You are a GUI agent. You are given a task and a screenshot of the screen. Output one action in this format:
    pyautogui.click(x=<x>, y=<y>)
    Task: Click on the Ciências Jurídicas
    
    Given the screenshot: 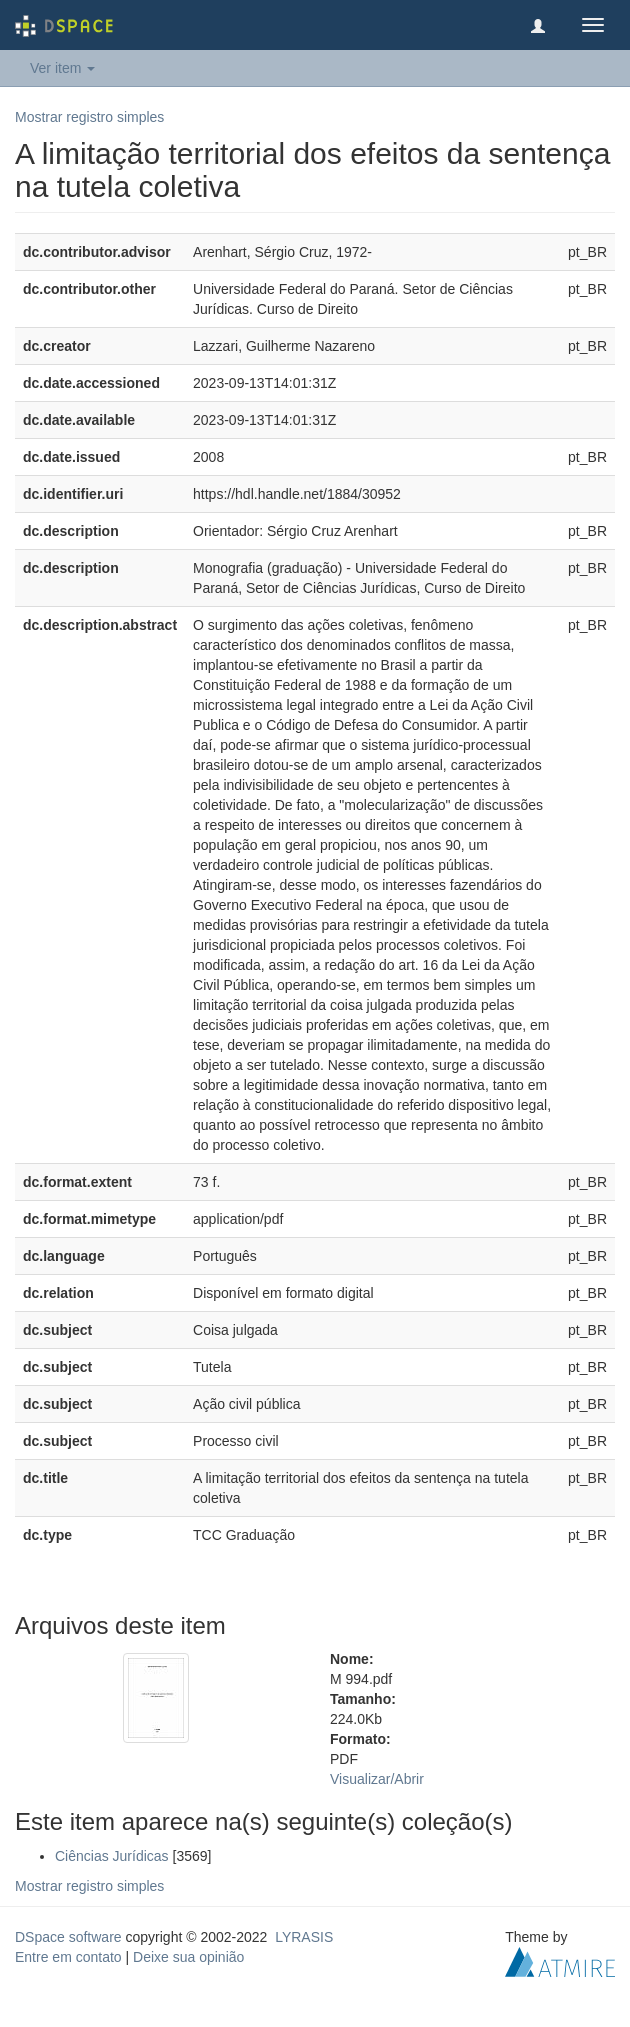 What is the action you would take?
    pyautogui.click(x=112, y=1856)
    